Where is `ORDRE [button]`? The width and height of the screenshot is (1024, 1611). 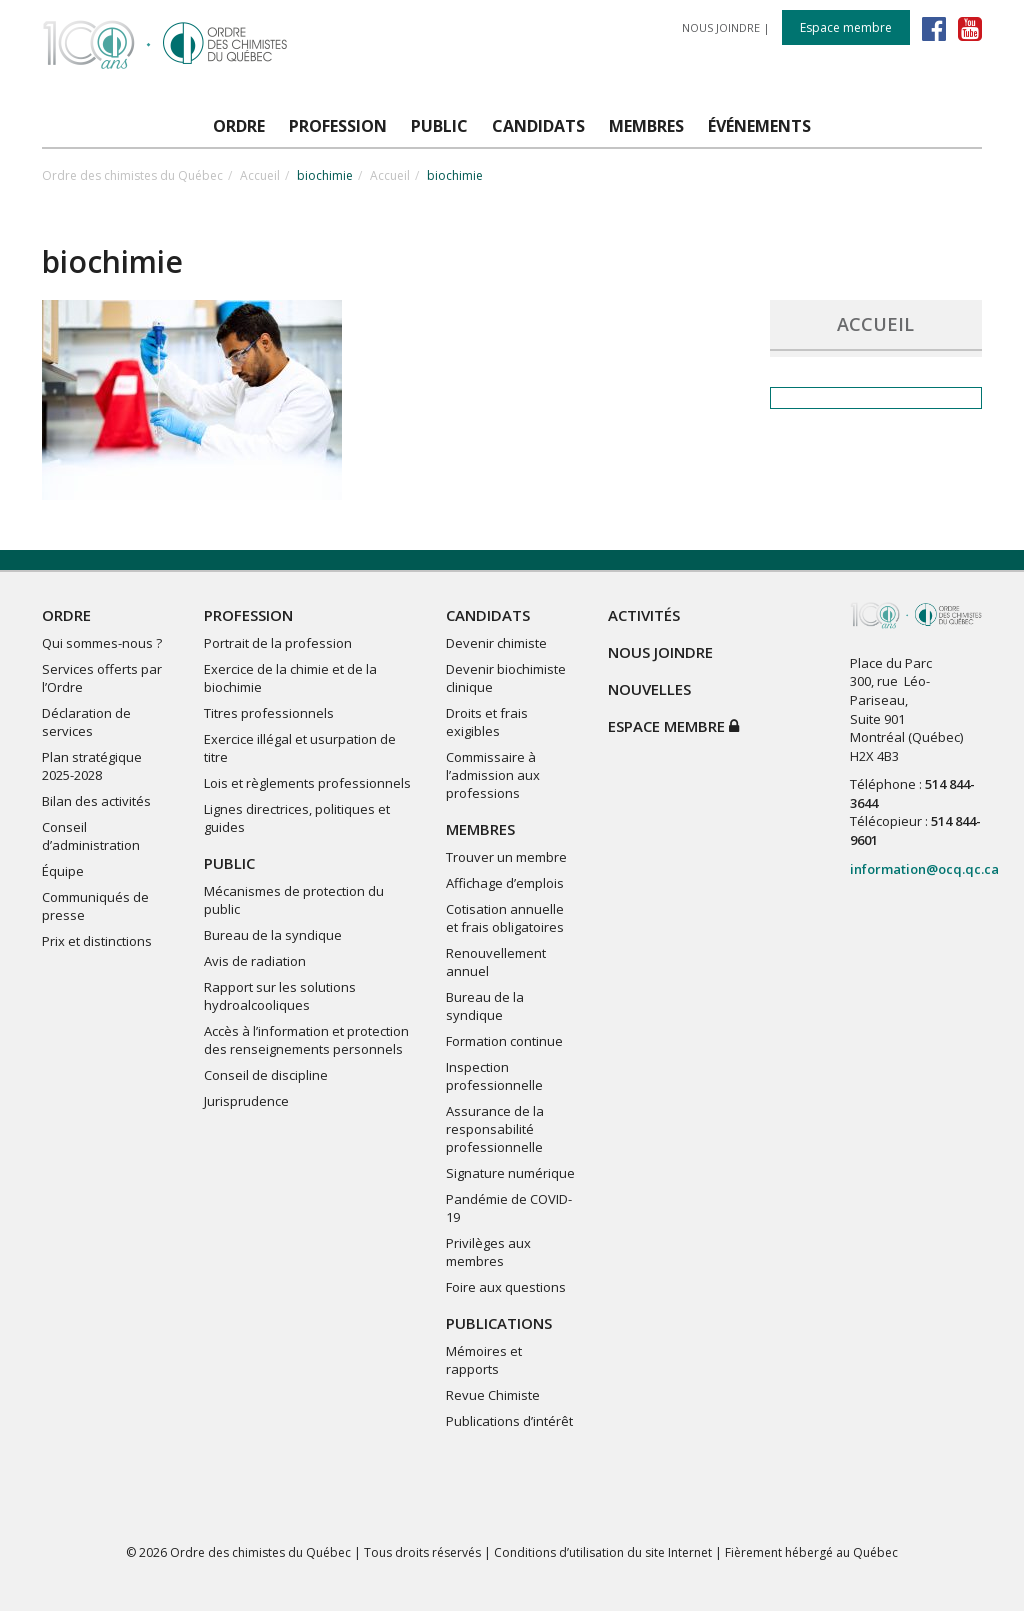 ORDRE [button] is located at coordinates (239, 126).